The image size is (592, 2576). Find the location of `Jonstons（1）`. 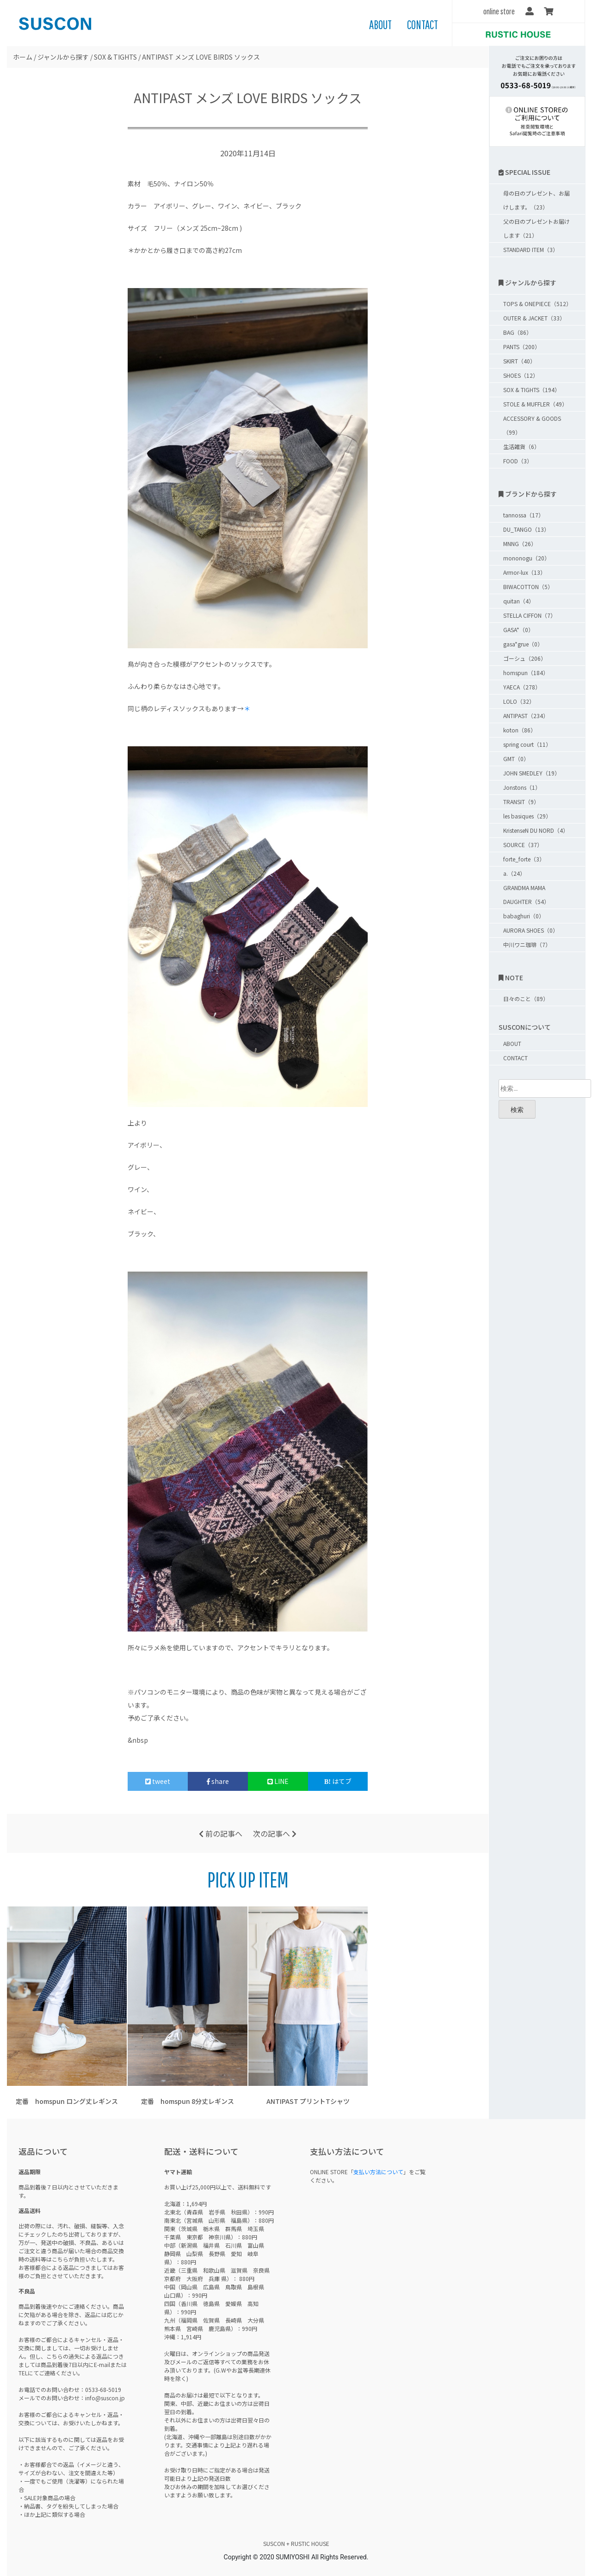

Jonstons（1） is located at coordinates (522, 787).